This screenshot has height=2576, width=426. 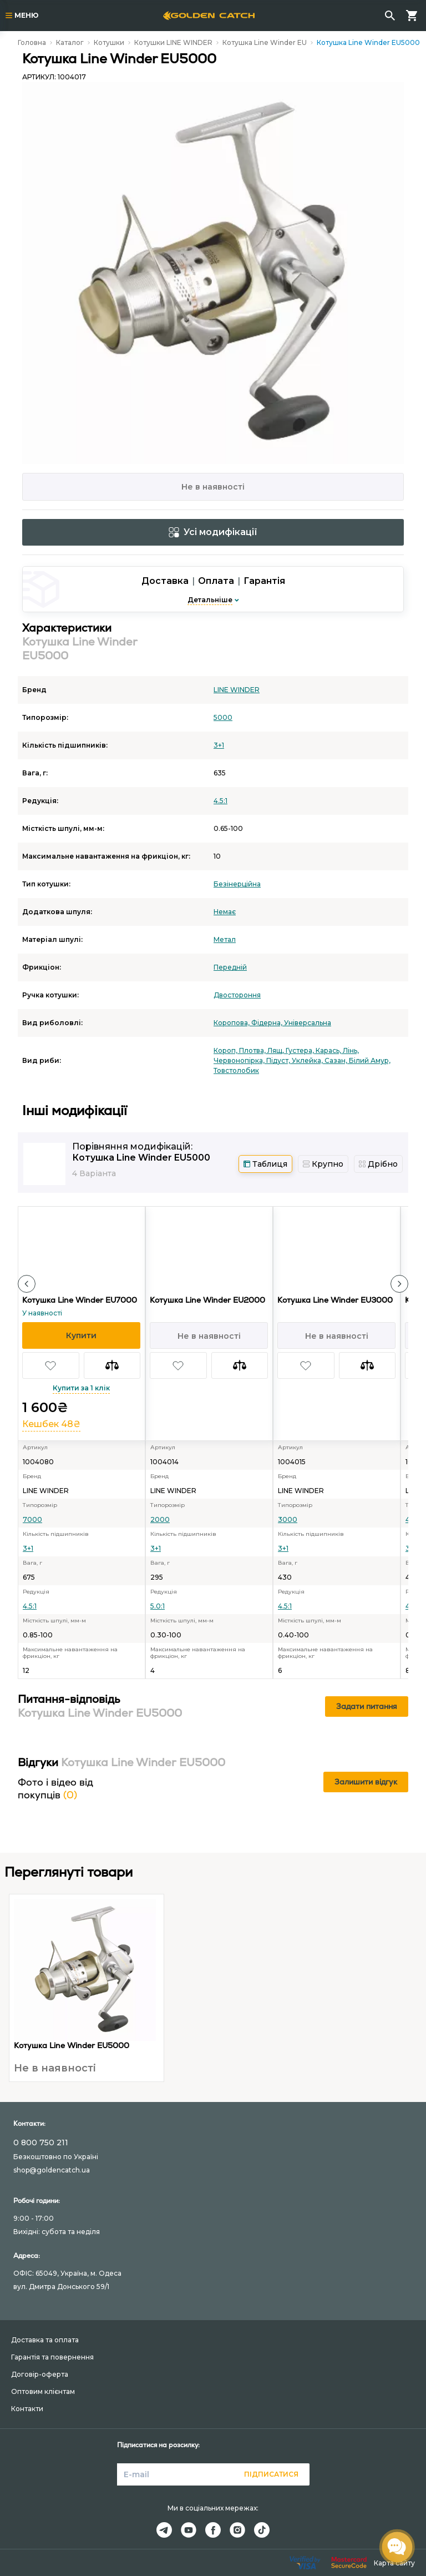 I want to click on 7000, so click(x=32, y=1519).